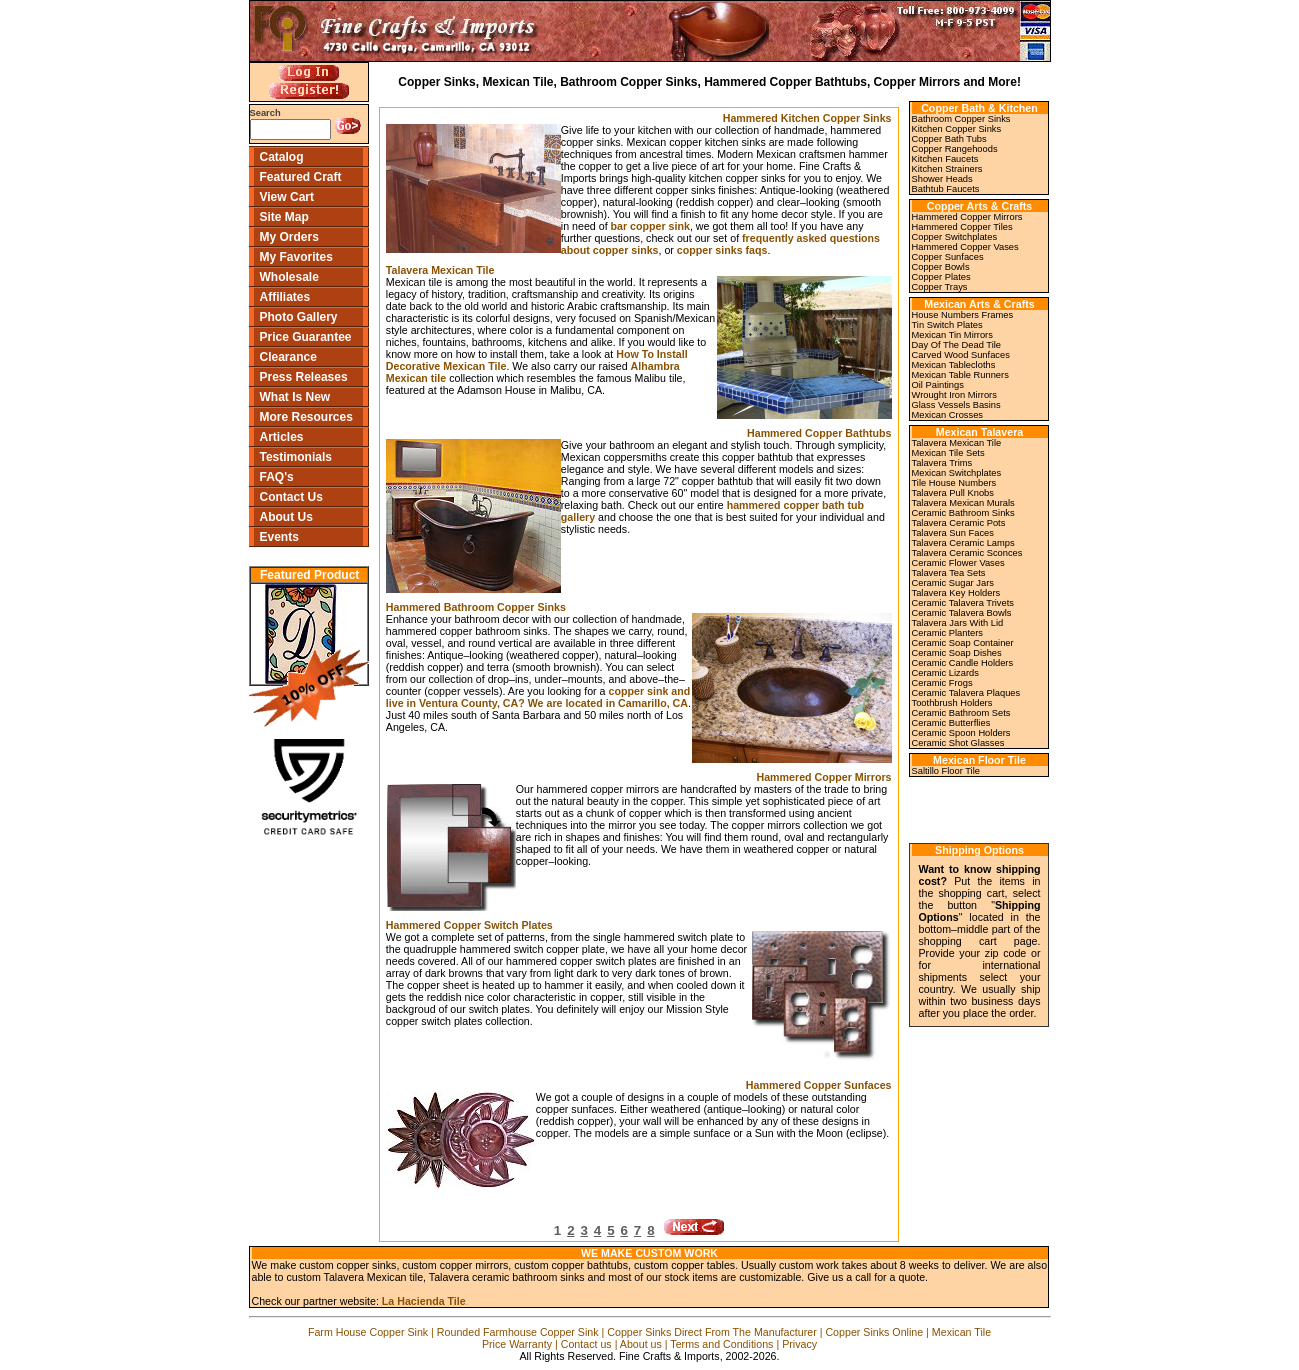 This screenshot has height=1370, width=1299. I want to click on Hammered Copper Bathtubs, so click(819, 433).